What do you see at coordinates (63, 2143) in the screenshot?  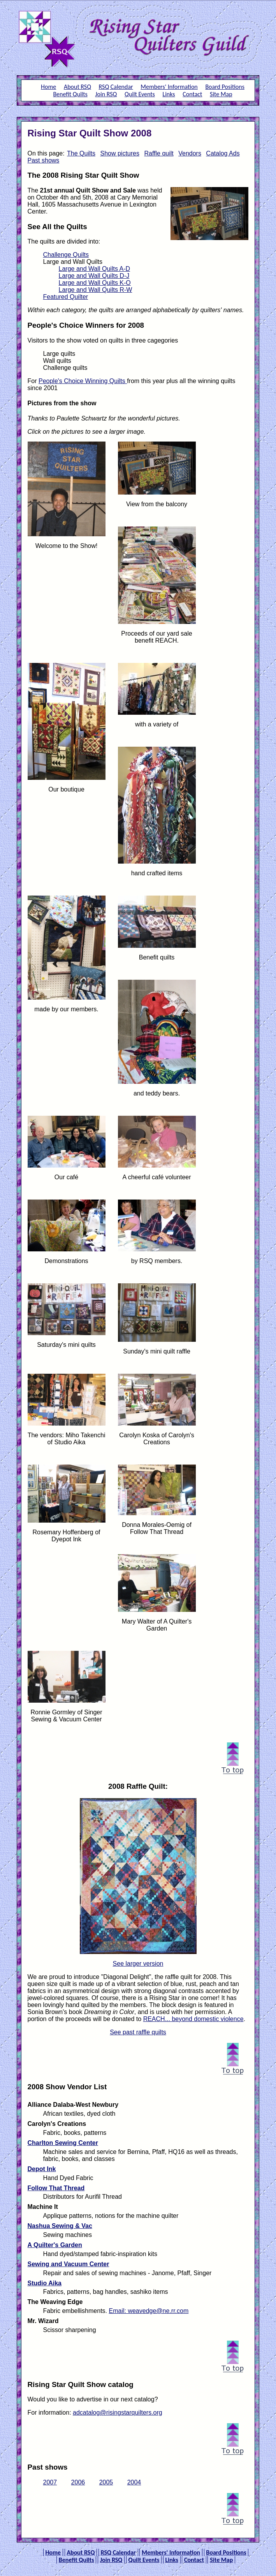 I see `Charlton Sewing Center` at bounding box center [63, 2143].